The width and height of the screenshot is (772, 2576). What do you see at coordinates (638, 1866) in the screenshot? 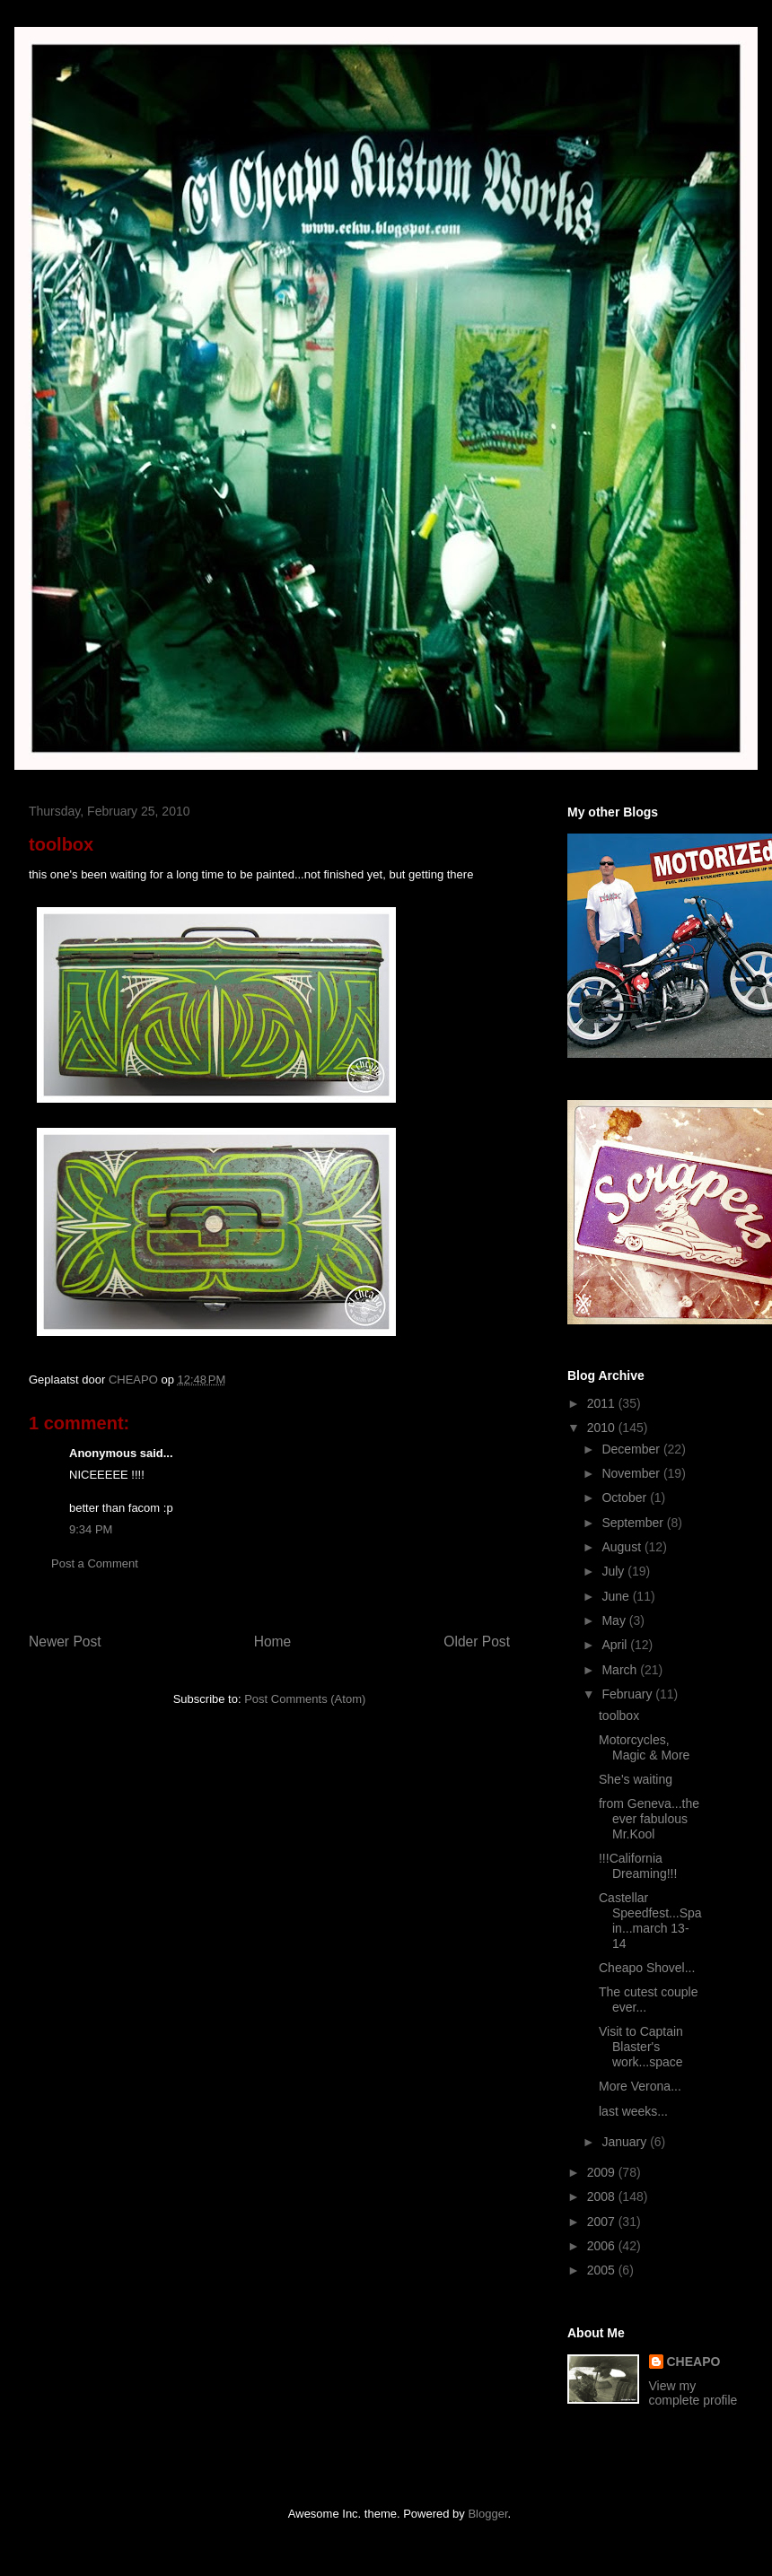
I see `!!!California Dreaming!!!` at bounding box center [638, 1866].